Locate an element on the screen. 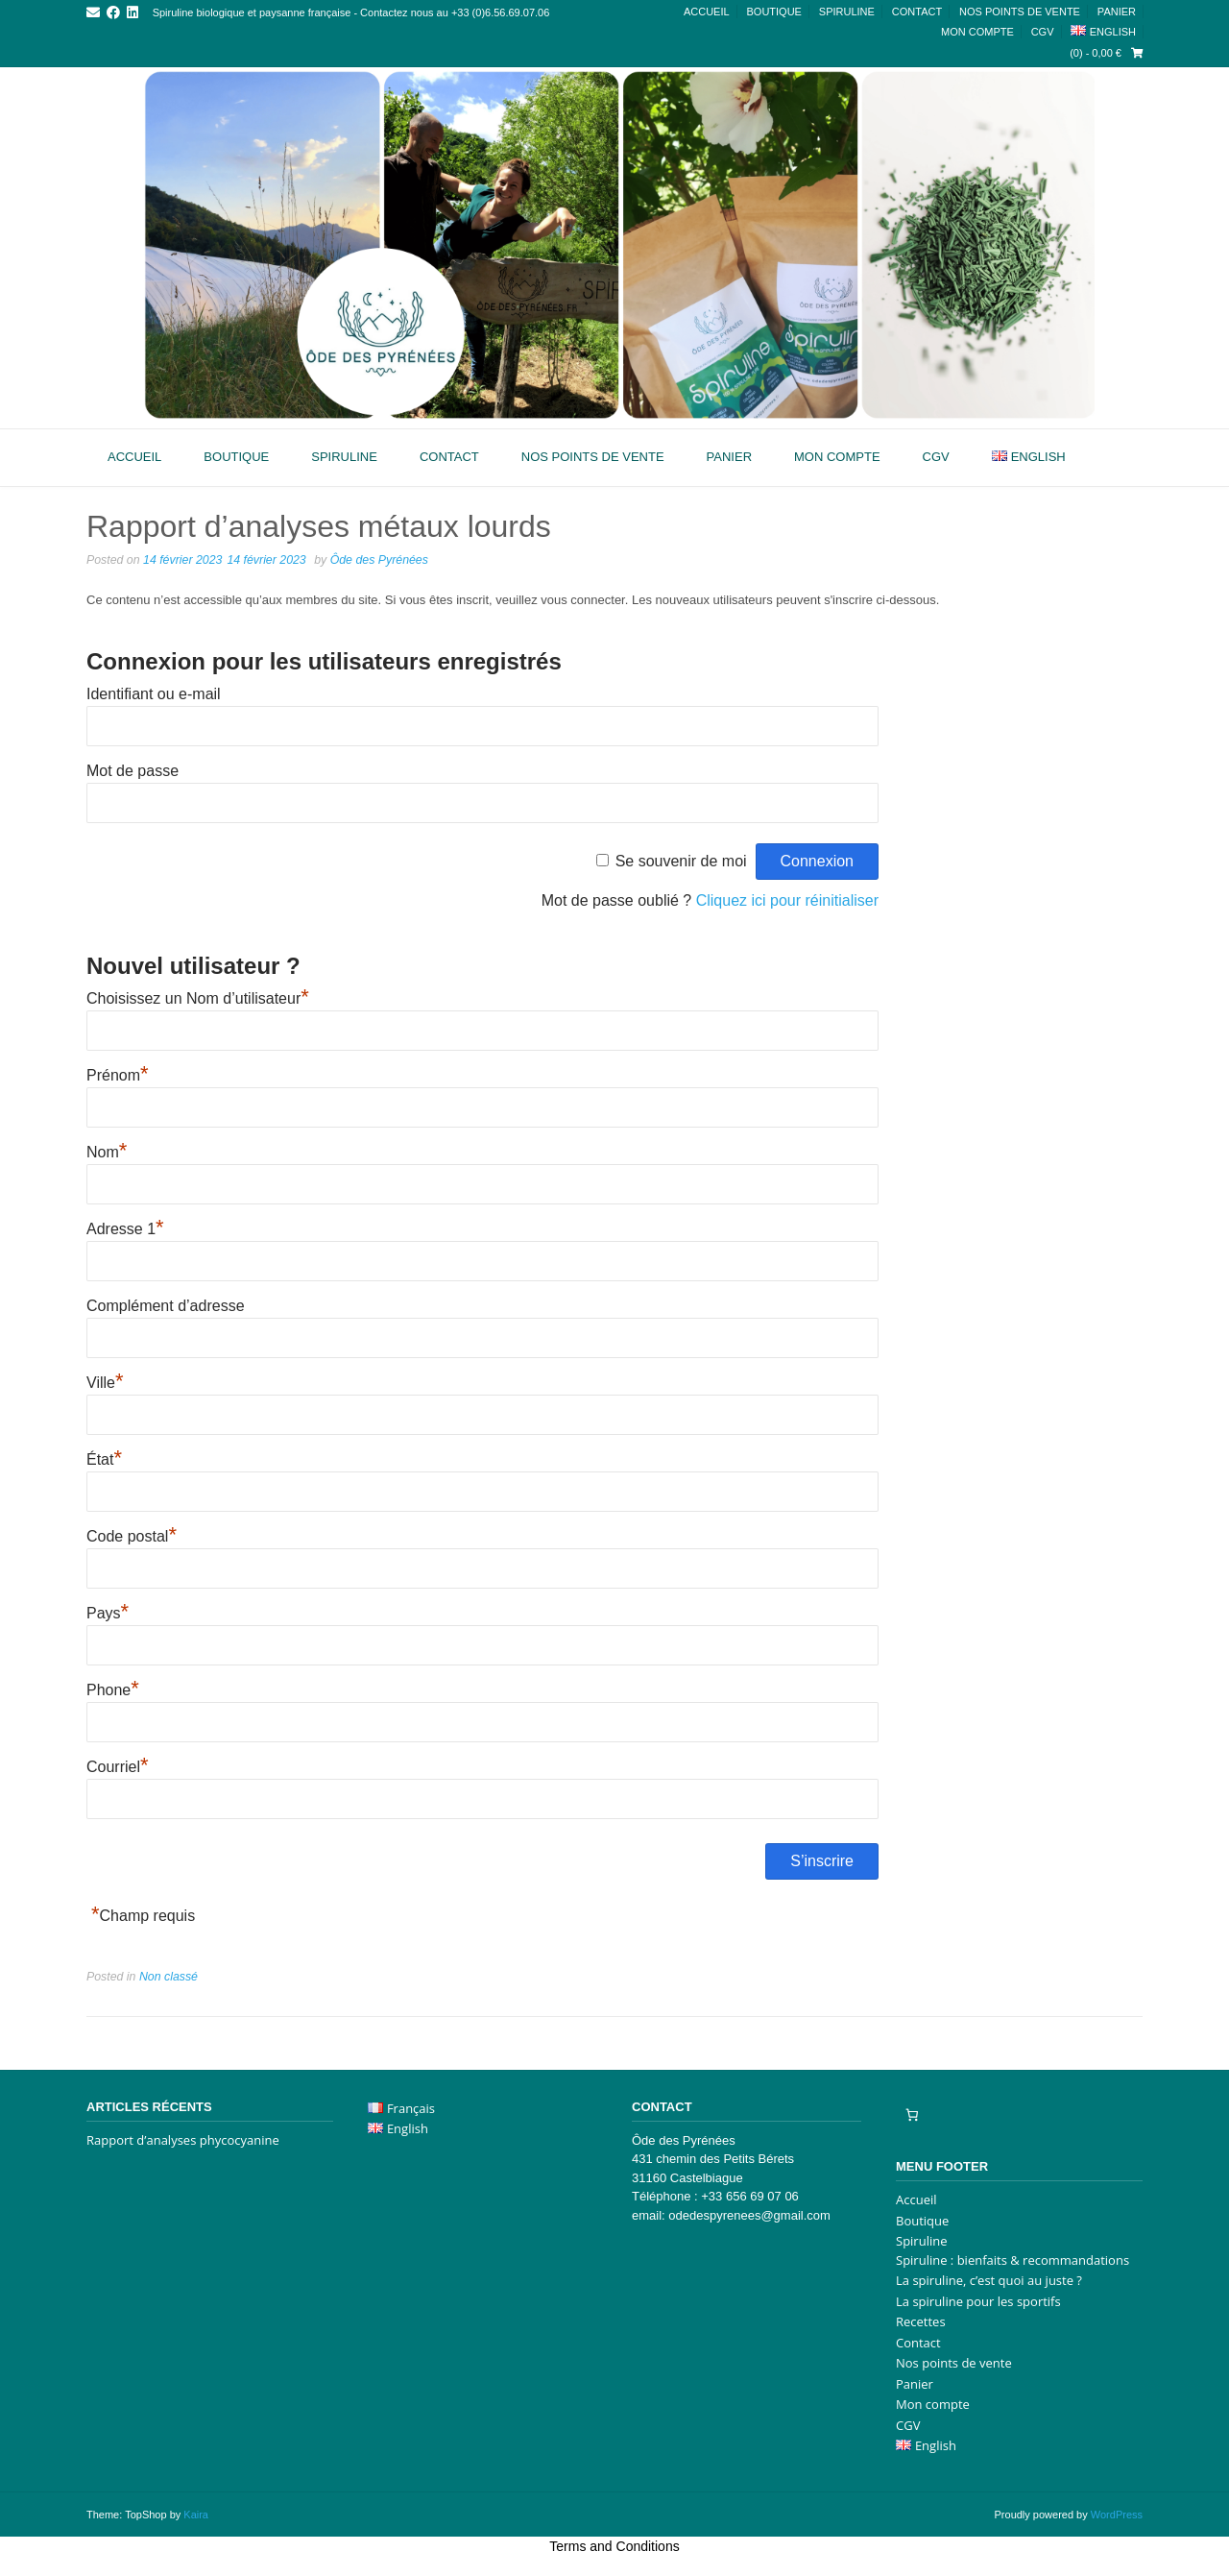 This screenshot has width=1229, height=2576. Identifiant ou e-mail is located at coordinates (153, 694).